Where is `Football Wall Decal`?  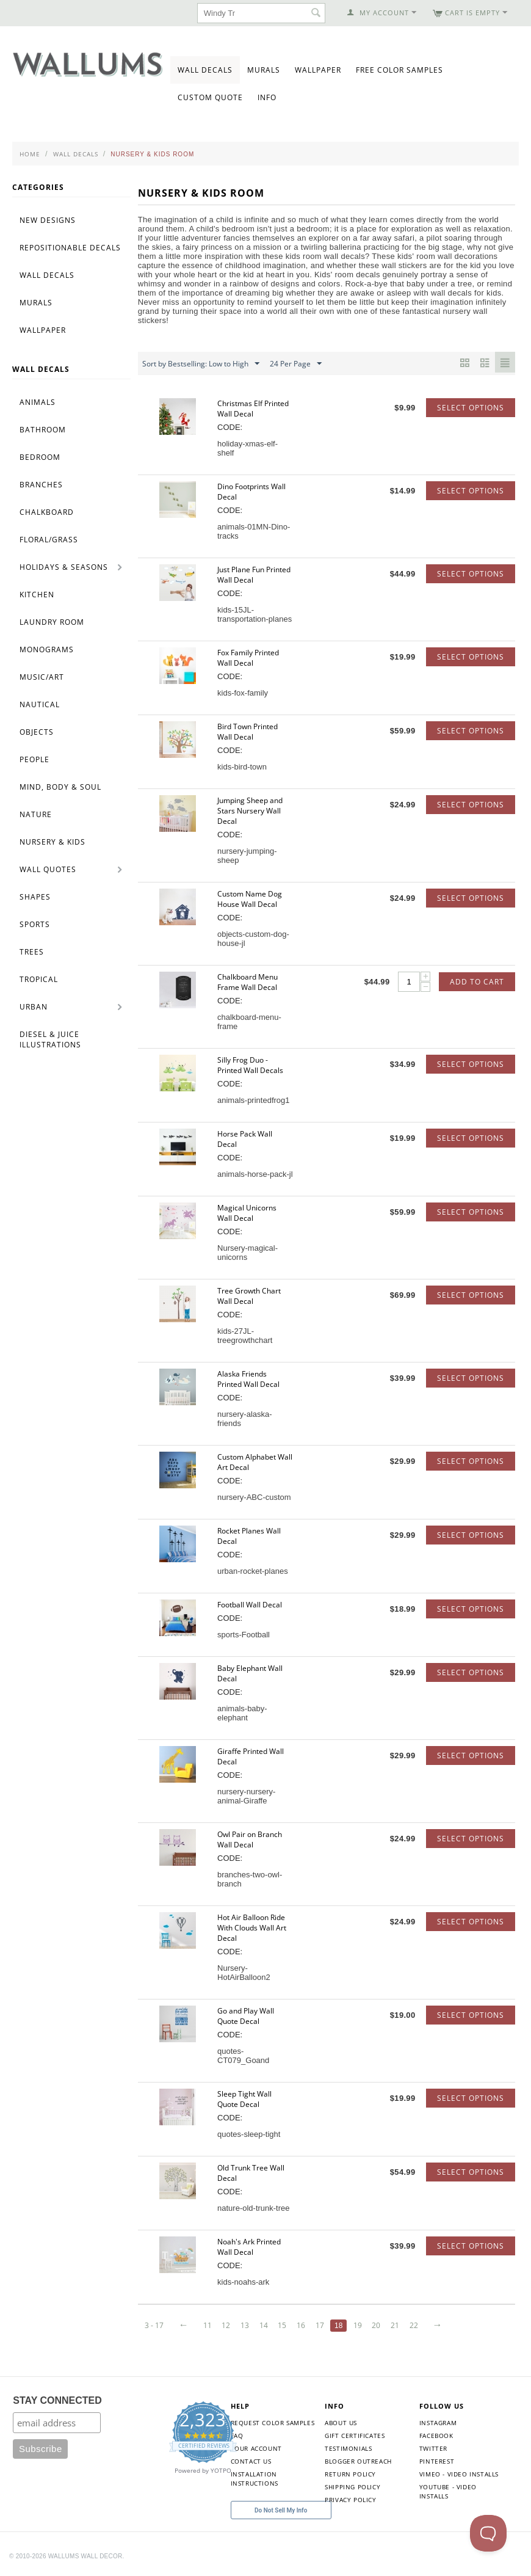
Football Wall Decal is located at coordinates (249, 1604).